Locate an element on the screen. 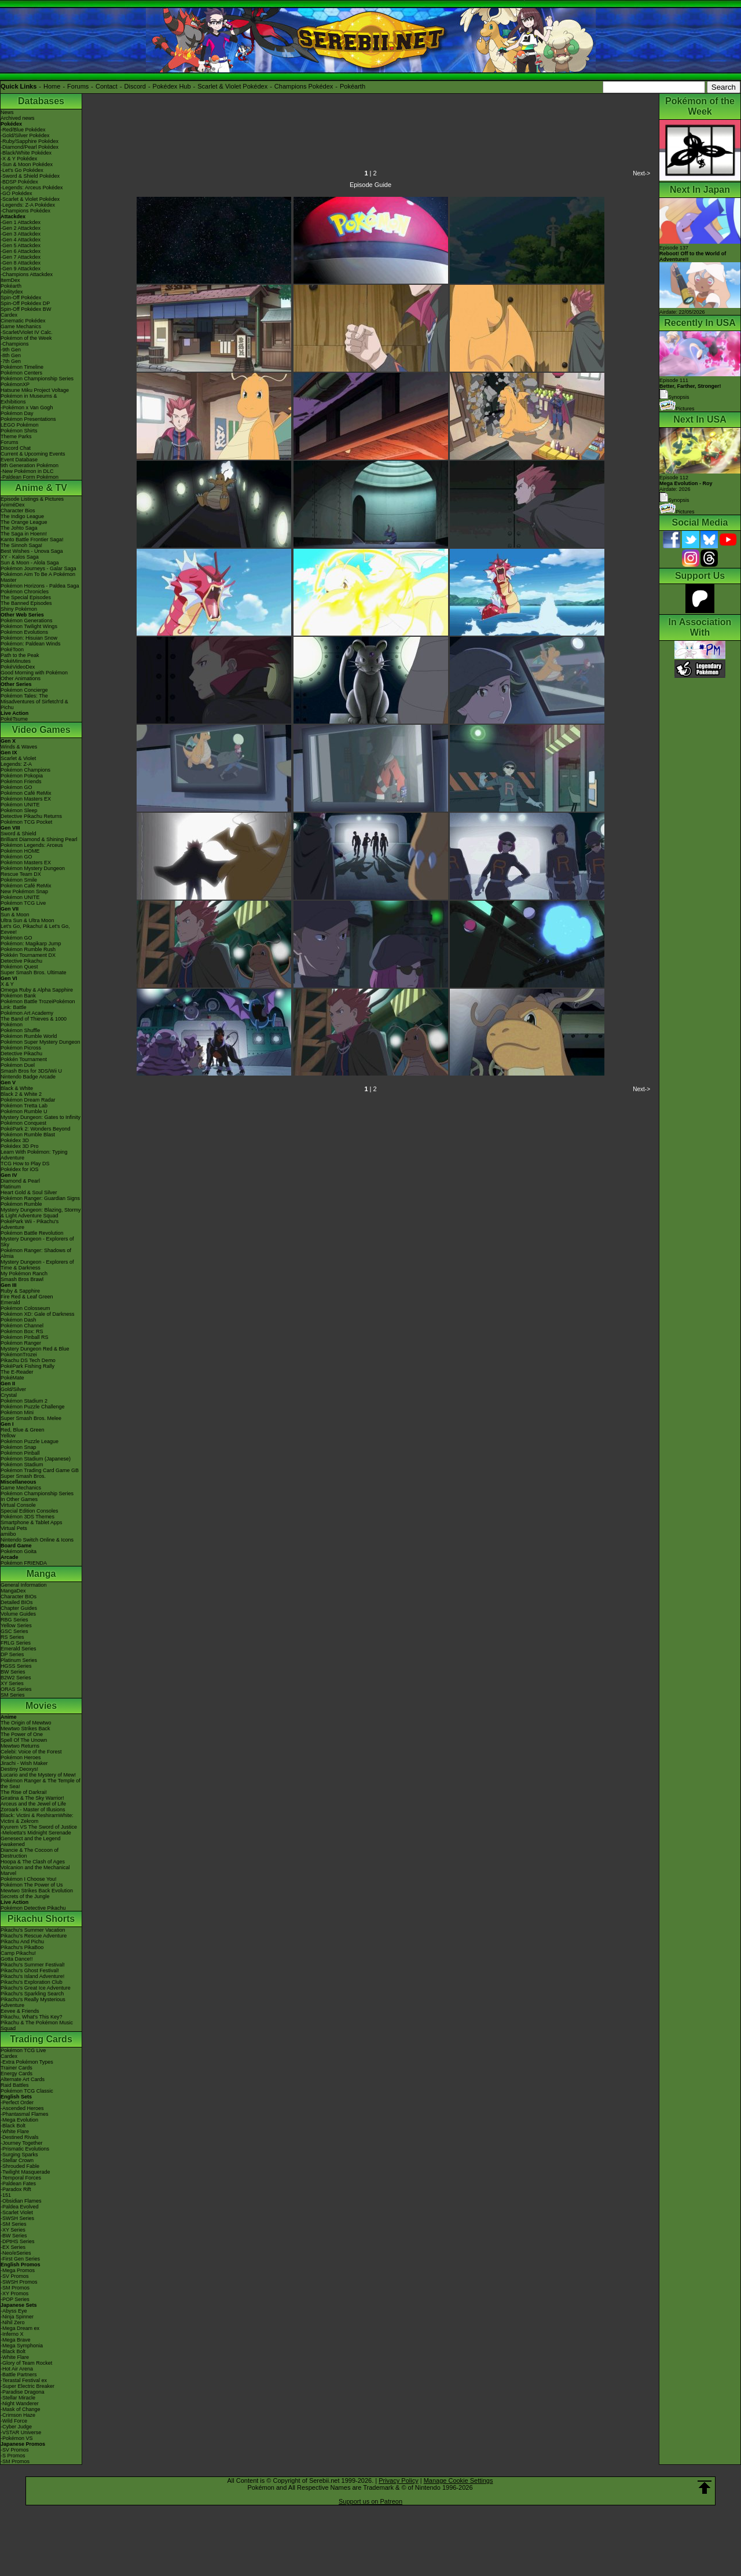 Image resolution: width=741 pixels, height=2576 pixels. XY - Kalos Saga is located at coordinates (20, 557).